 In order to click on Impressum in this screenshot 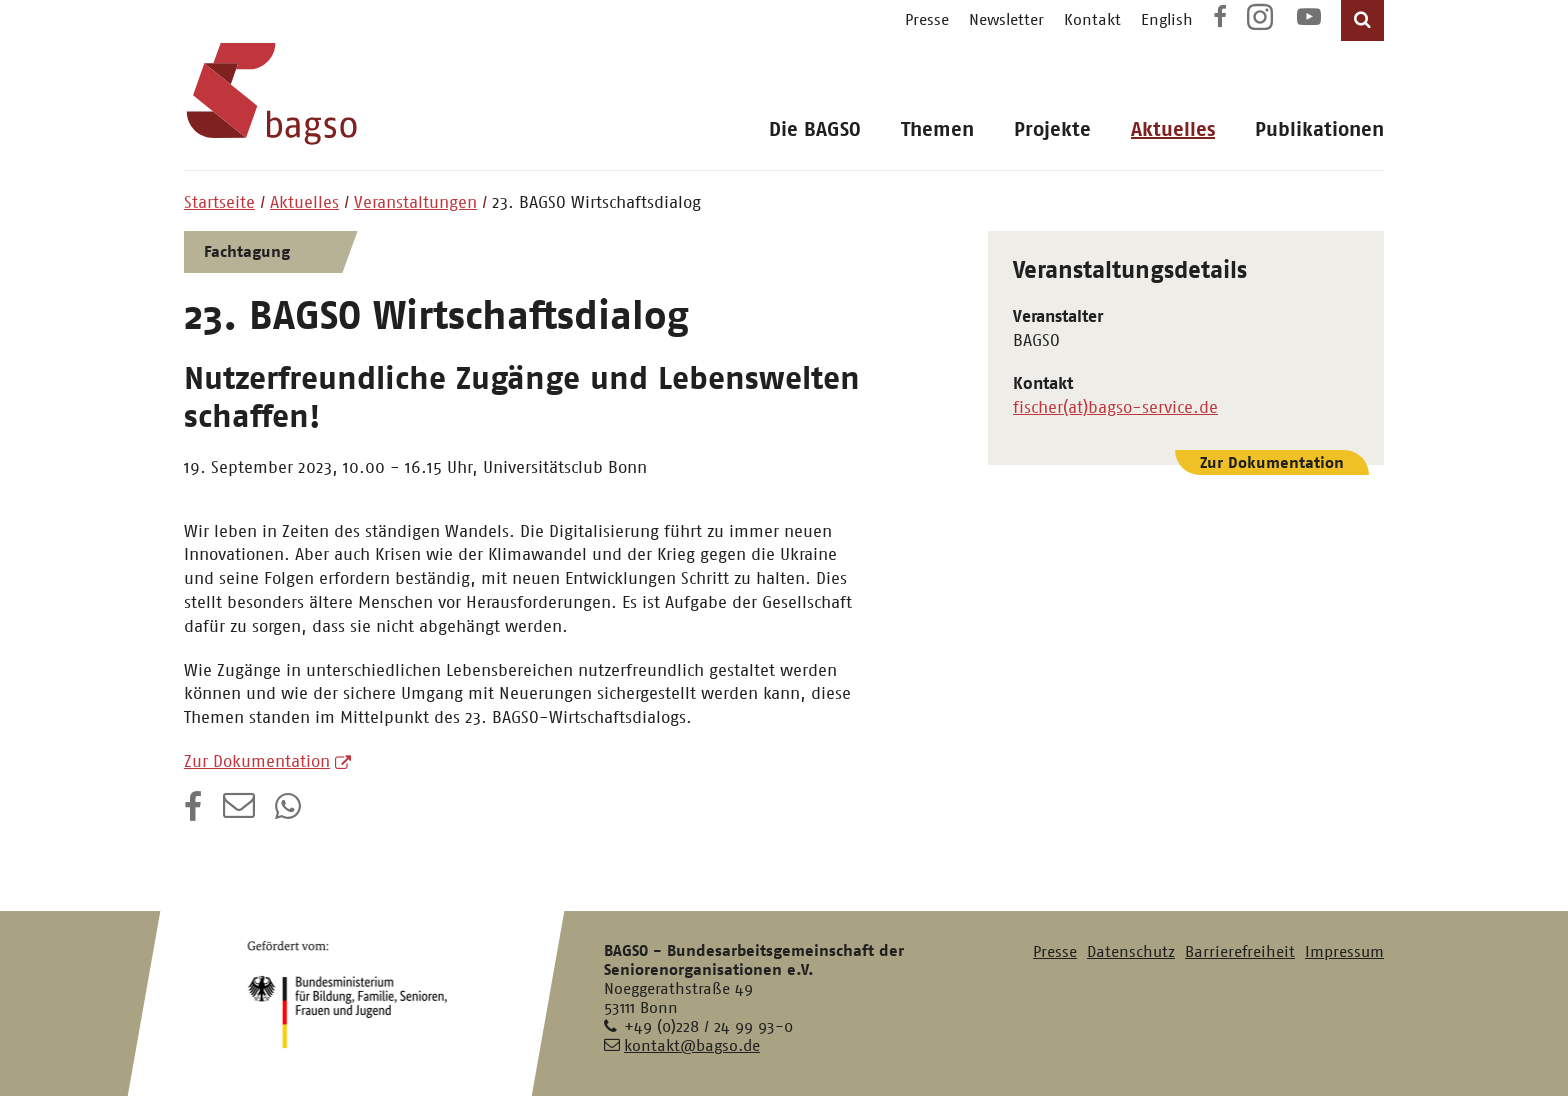, I will do `click(1344, 951)`.